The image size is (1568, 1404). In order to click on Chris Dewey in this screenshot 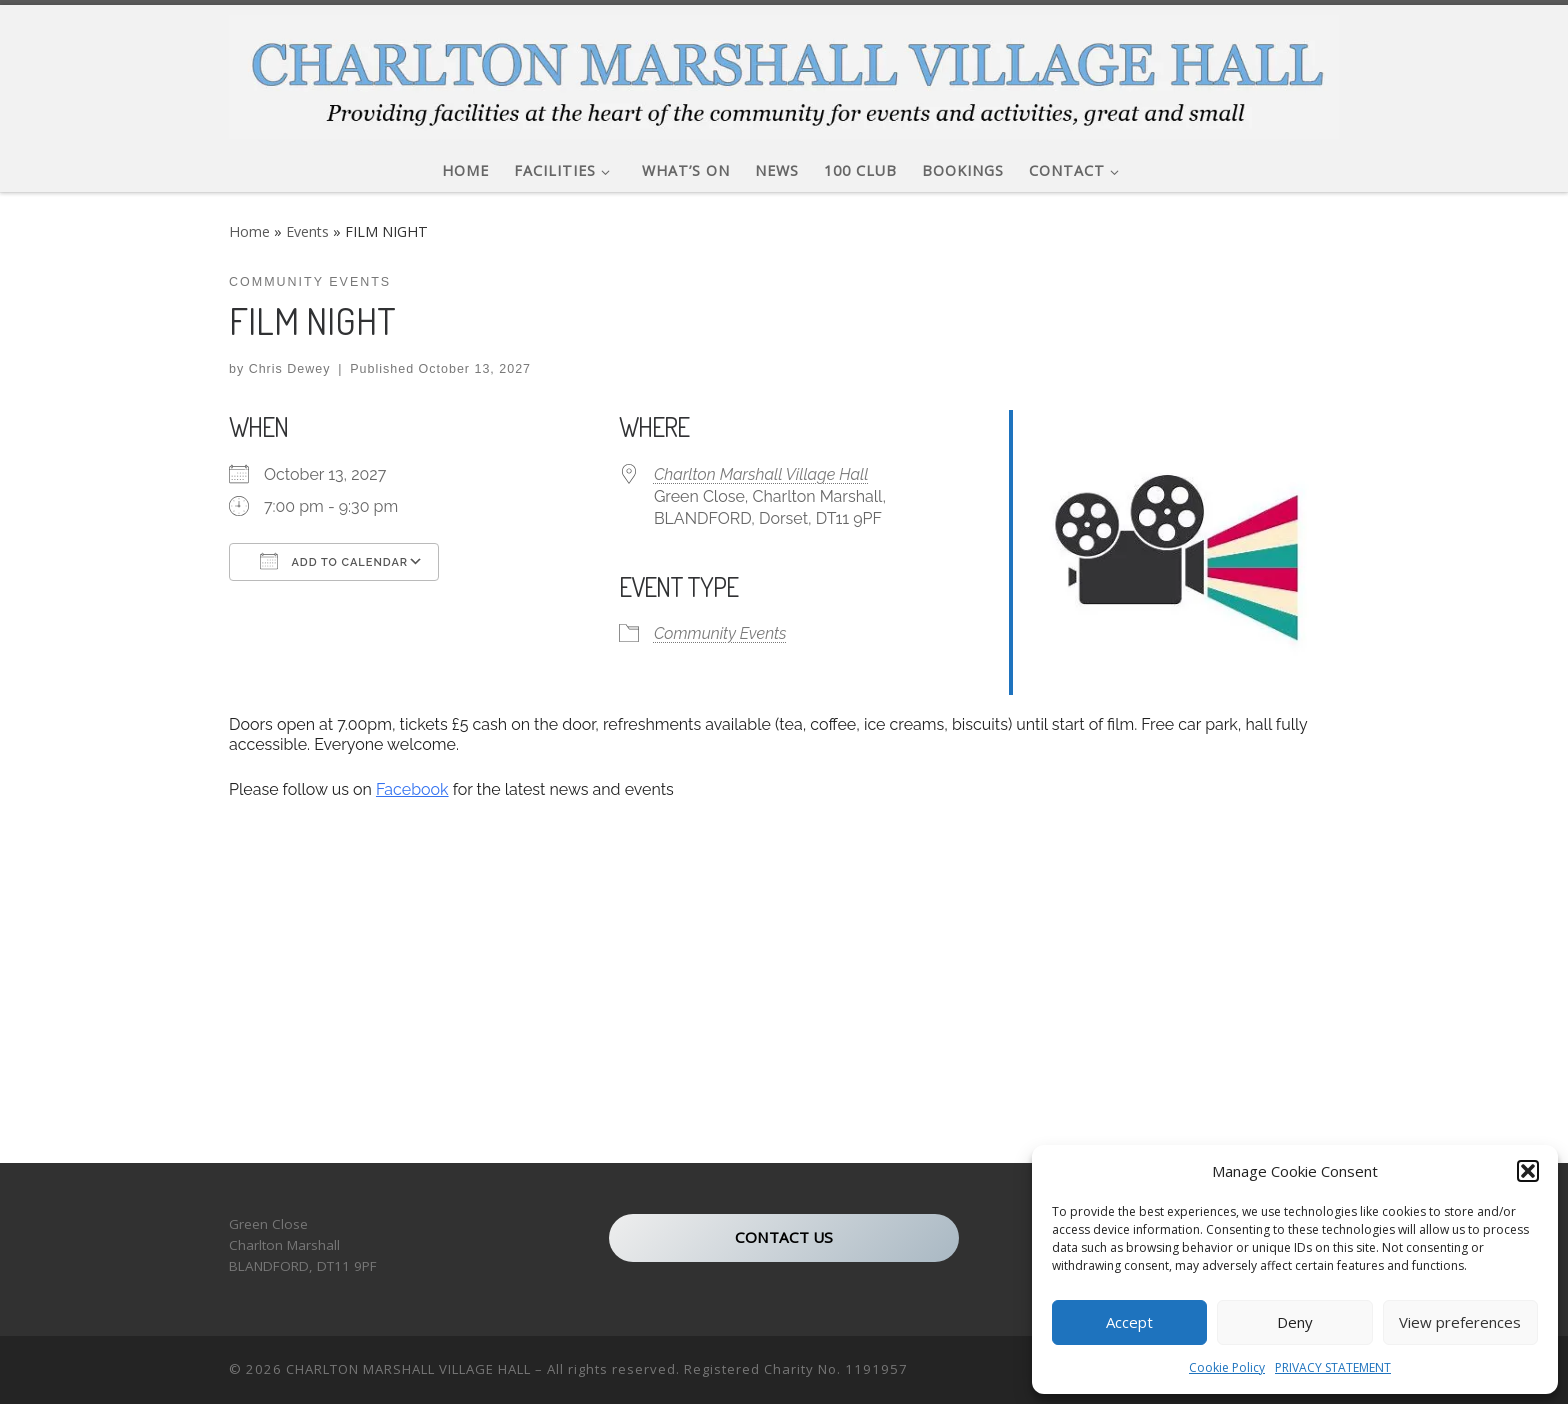, I will do `click(290, 369)`.